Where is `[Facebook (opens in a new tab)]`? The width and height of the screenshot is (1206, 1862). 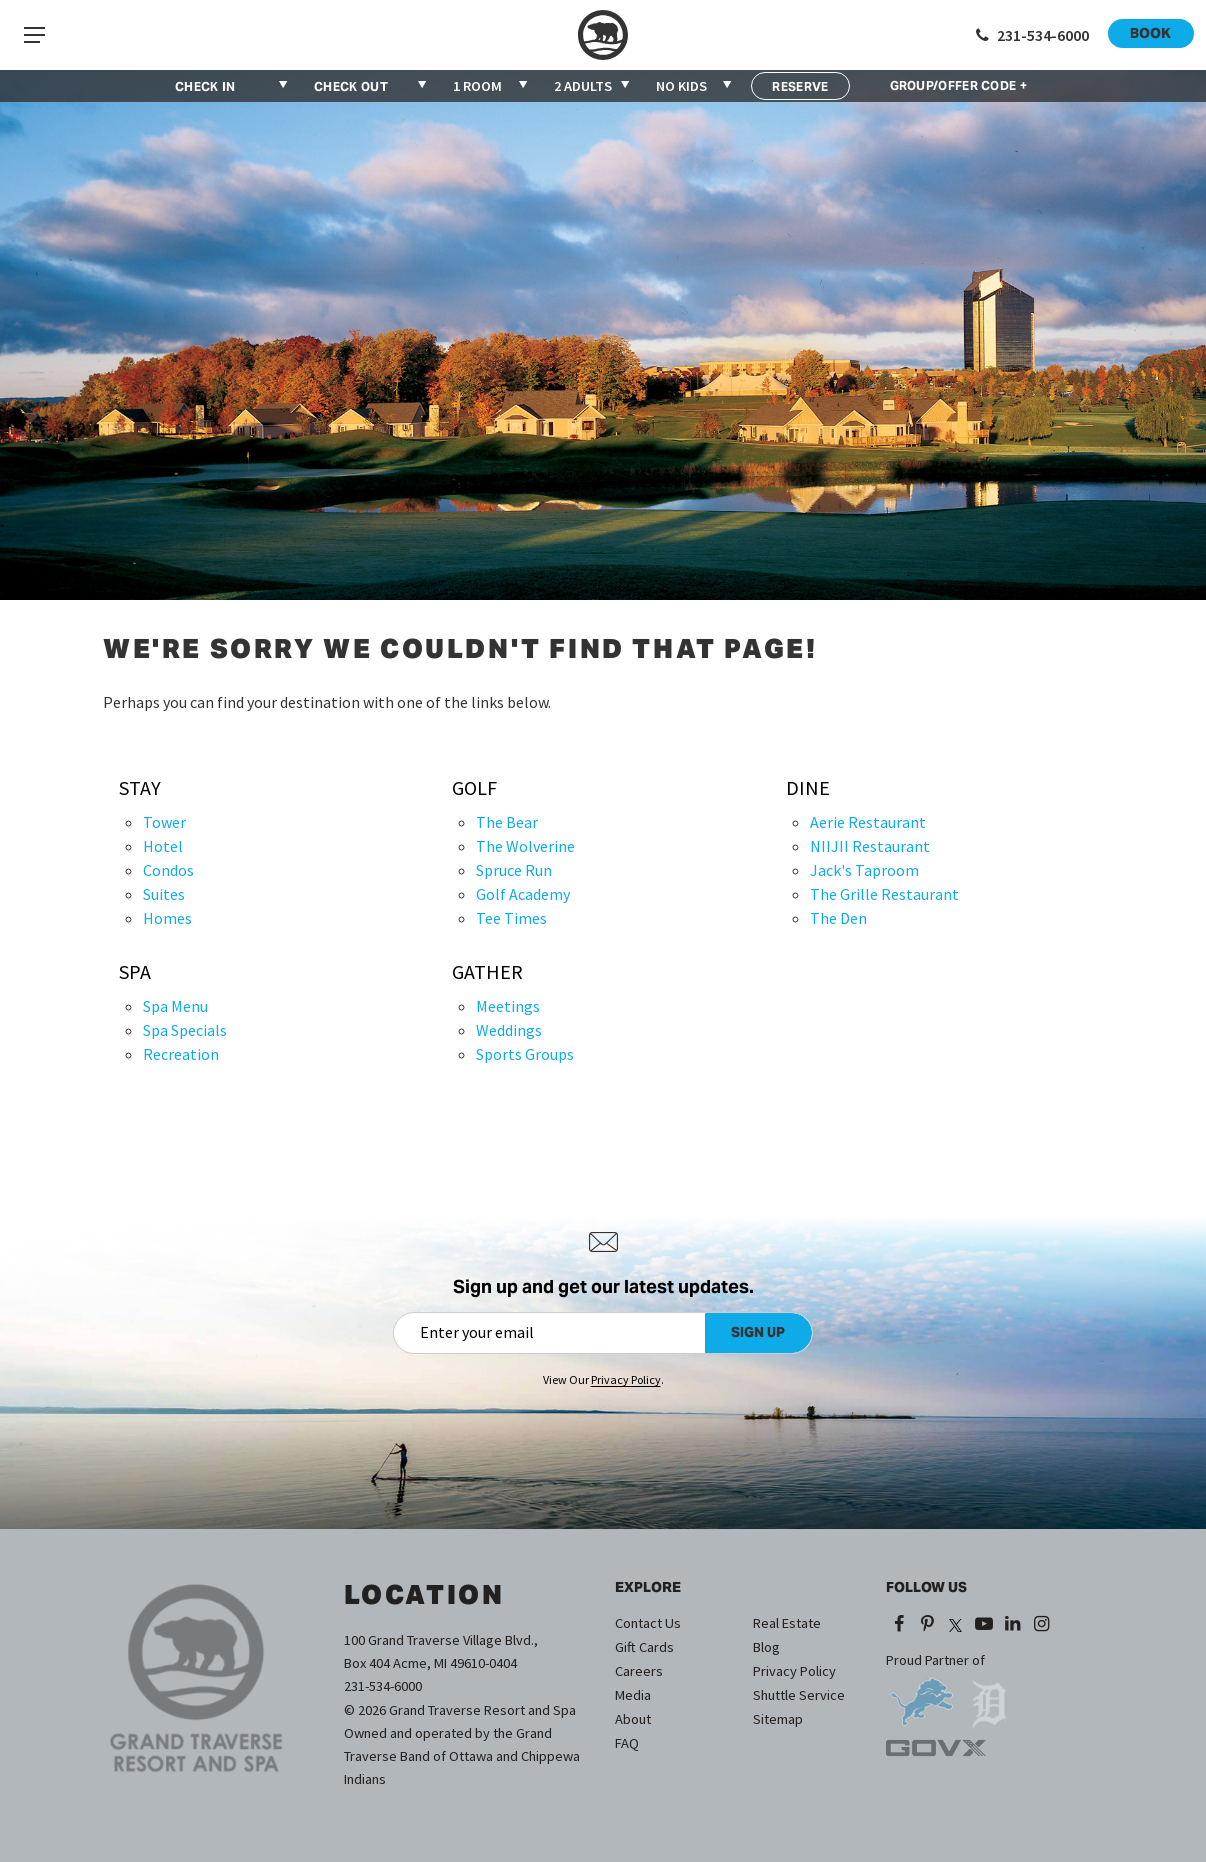 [Facebook (opens in a new tab)] is located at coordinates (898, 1625).